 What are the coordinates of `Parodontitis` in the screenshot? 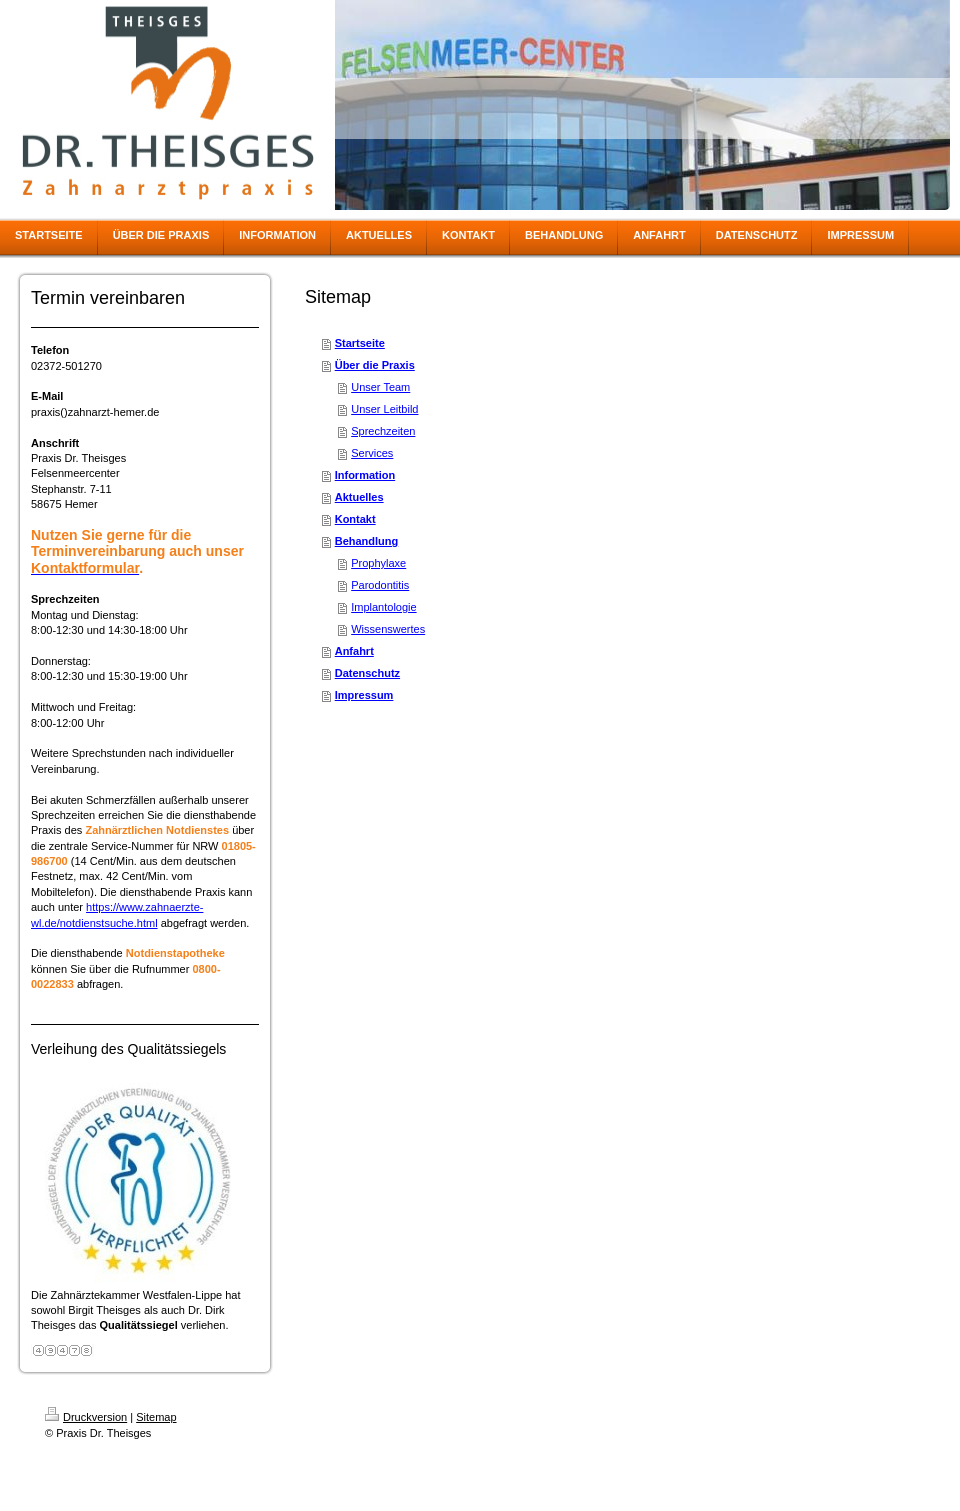 It's located at (380, 585).